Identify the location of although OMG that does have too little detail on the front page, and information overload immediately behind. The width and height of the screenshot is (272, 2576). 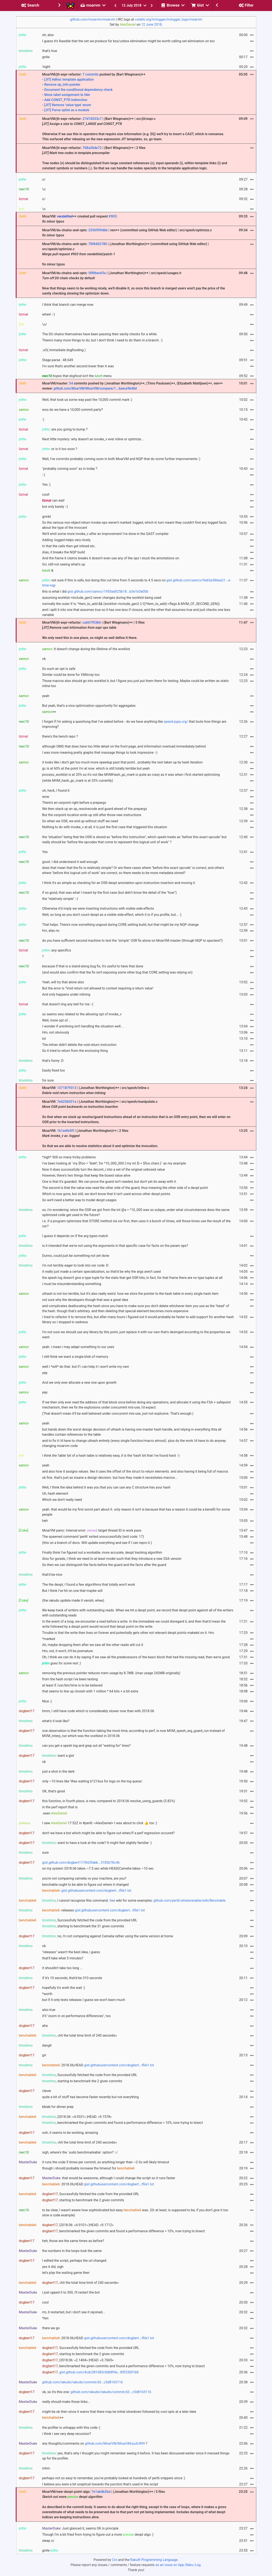
(124, 746).